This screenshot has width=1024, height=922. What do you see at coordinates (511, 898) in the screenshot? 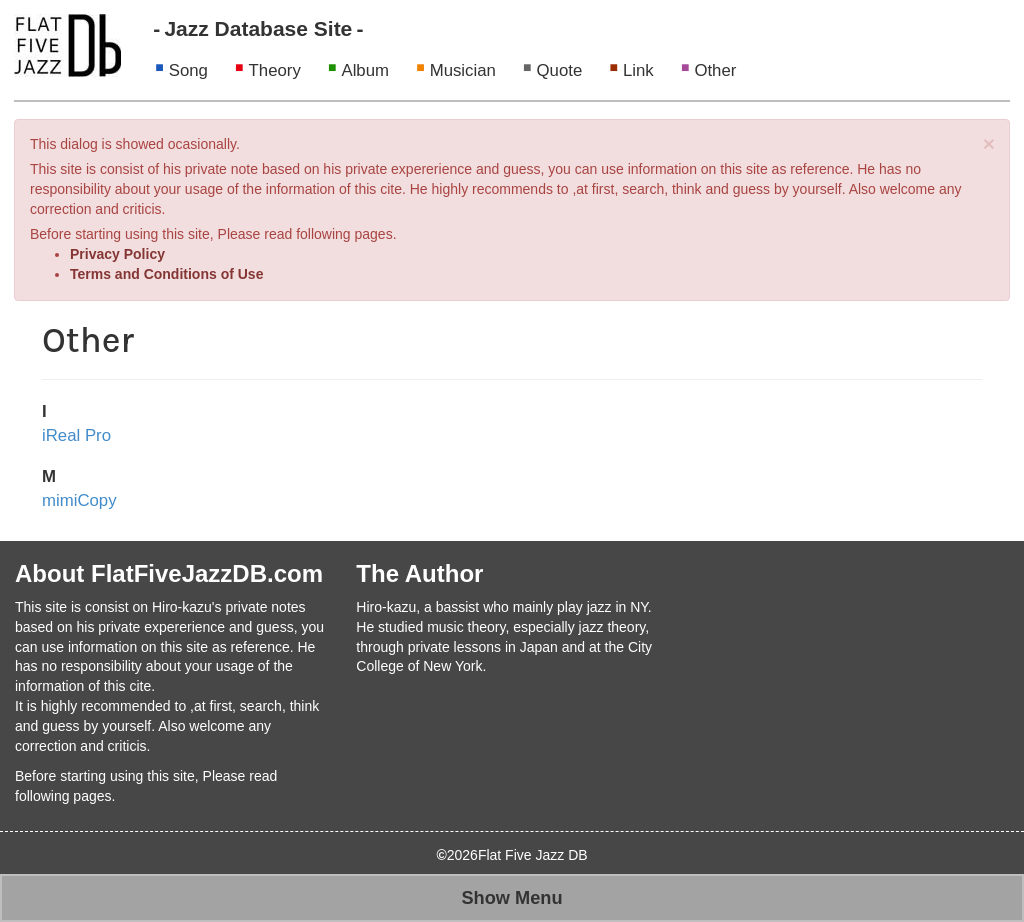
I see `Show Menu` at bounding box center [511, 898].